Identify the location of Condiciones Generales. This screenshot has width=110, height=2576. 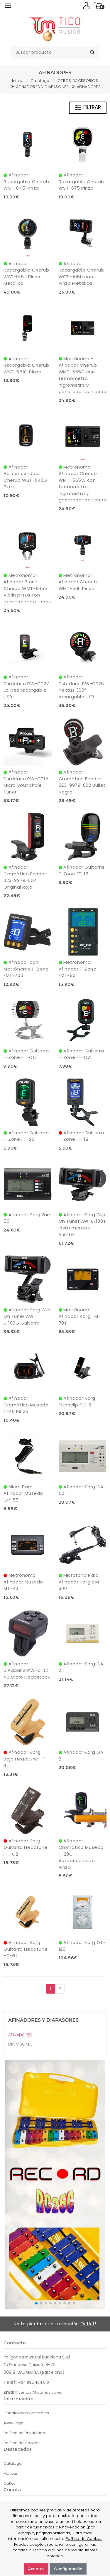
(26, 2413).